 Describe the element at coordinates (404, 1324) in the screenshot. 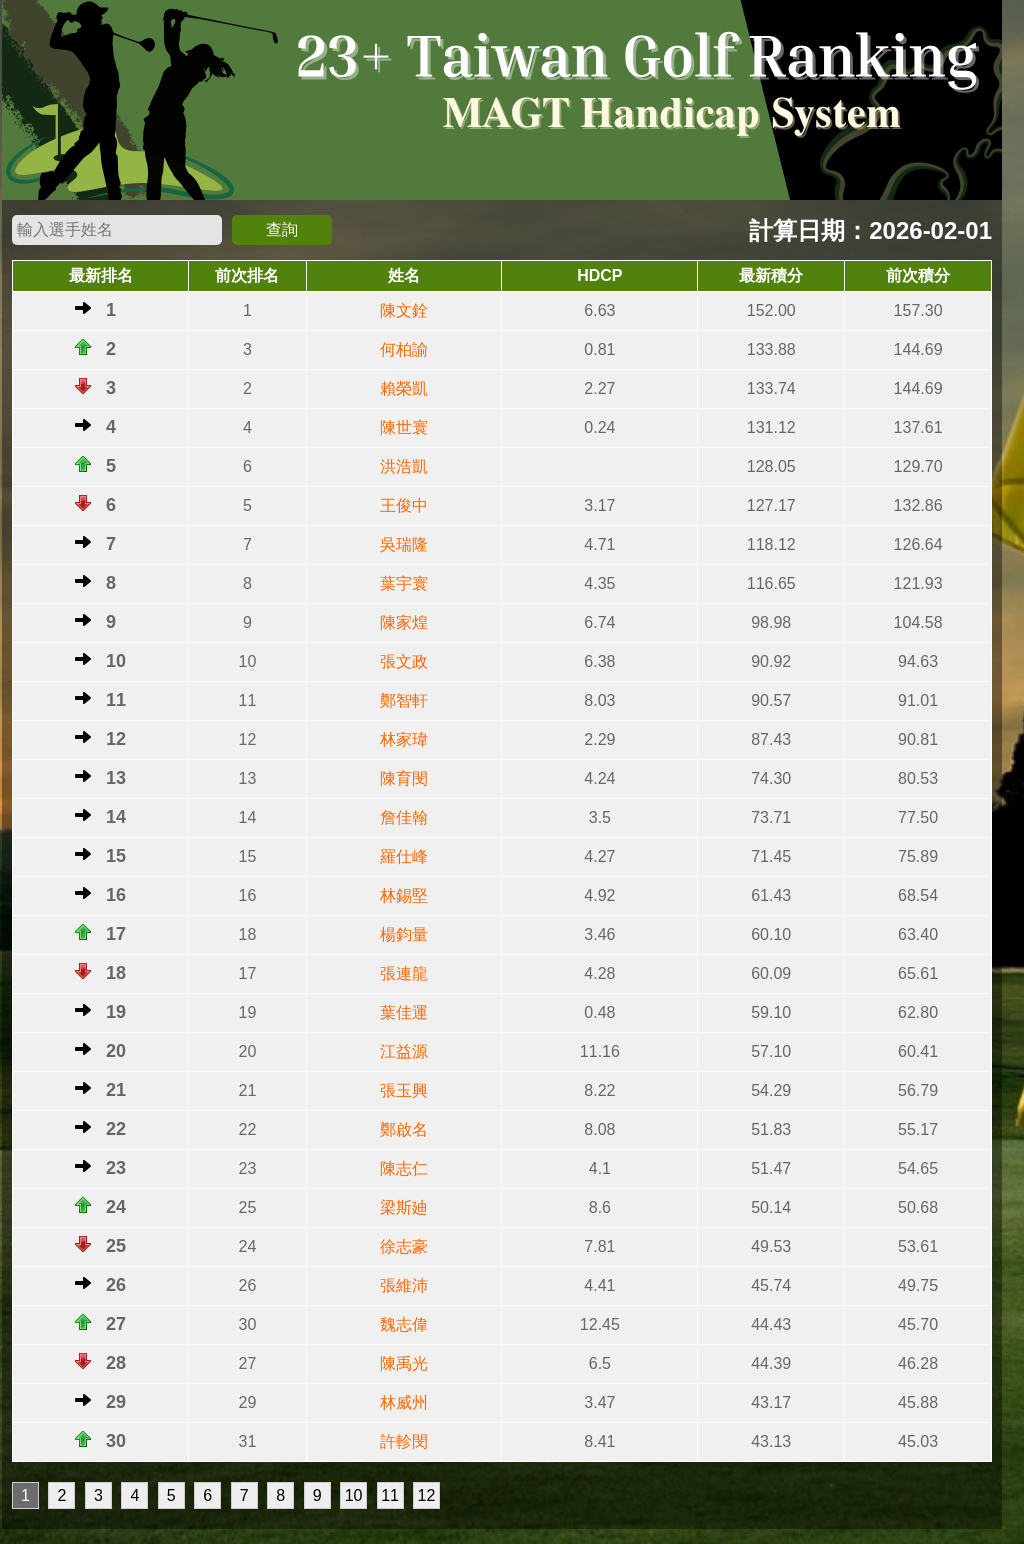

I see `魏志偉` at that location.